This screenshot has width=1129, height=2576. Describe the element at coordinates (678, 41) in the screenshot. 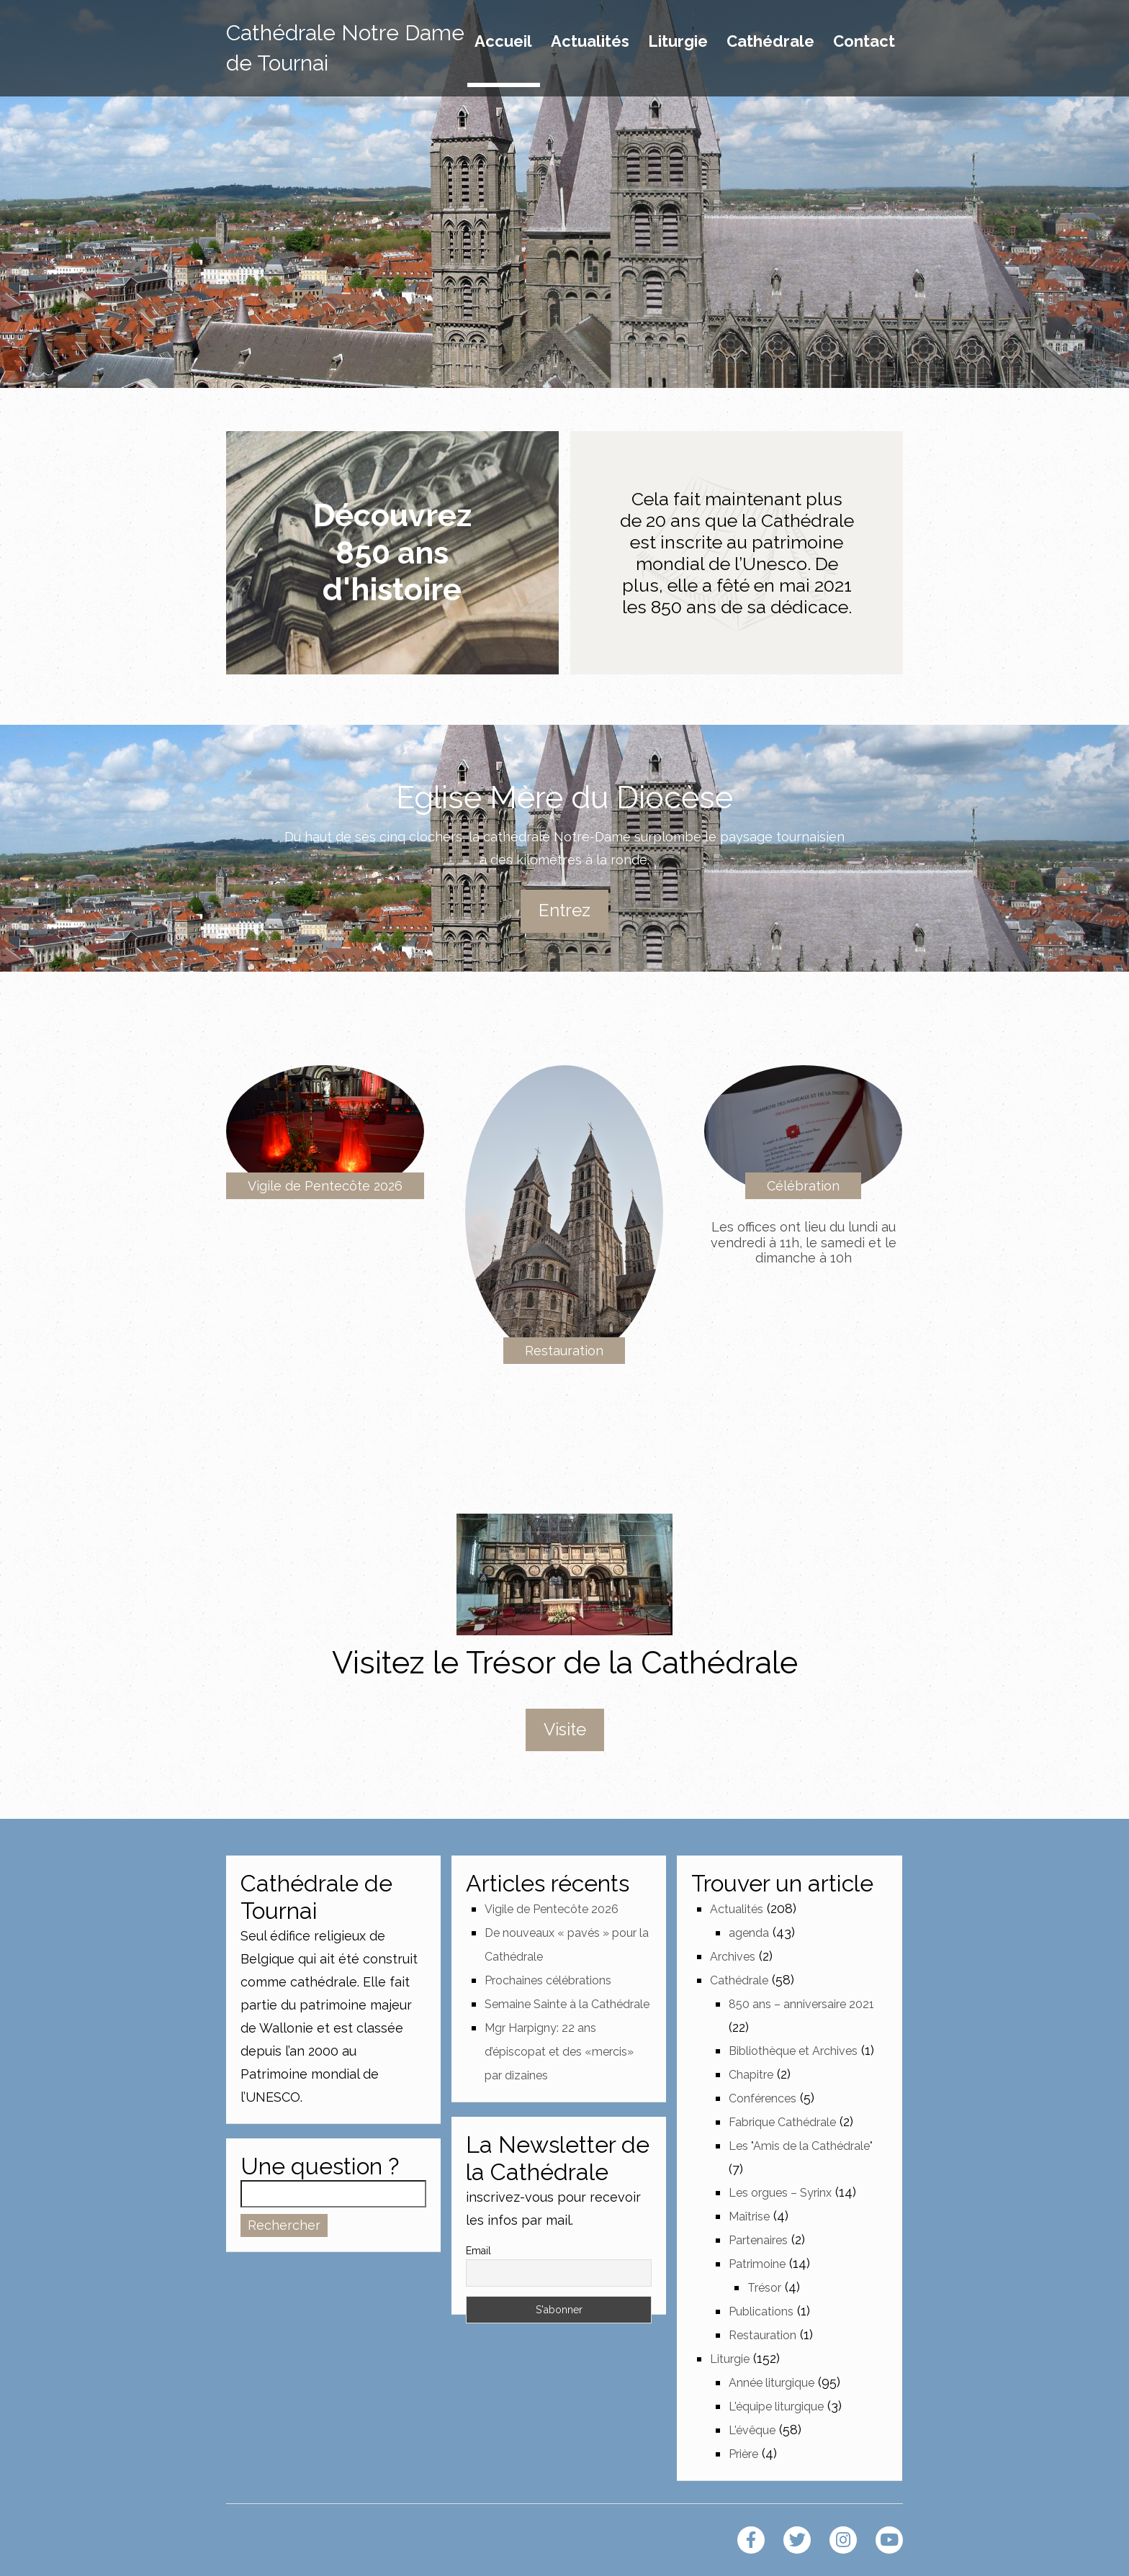

I see `Liturgie` at that location.